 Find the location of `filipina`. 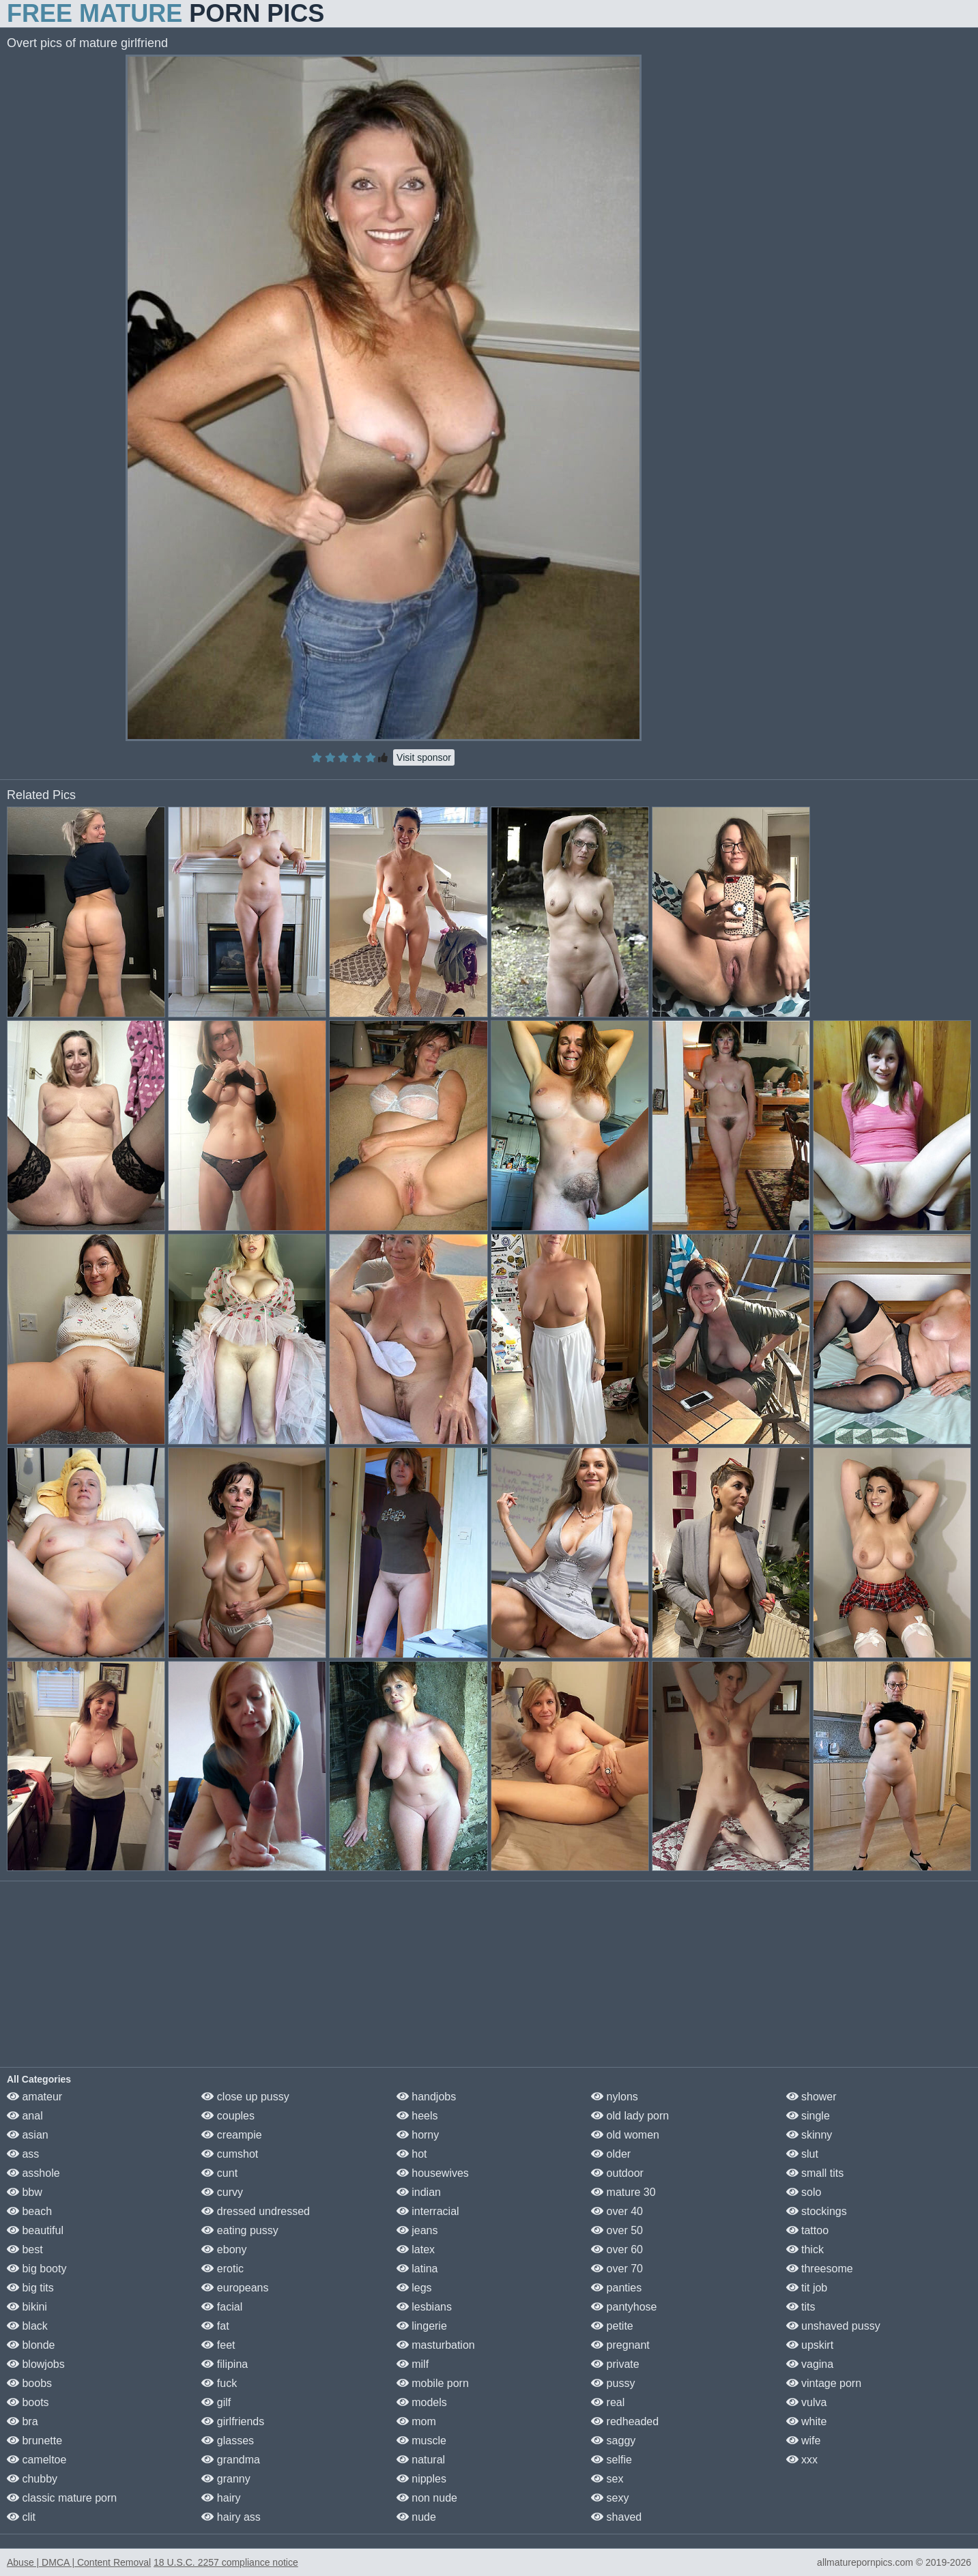

filipina is located at coordinates (224, 2364).